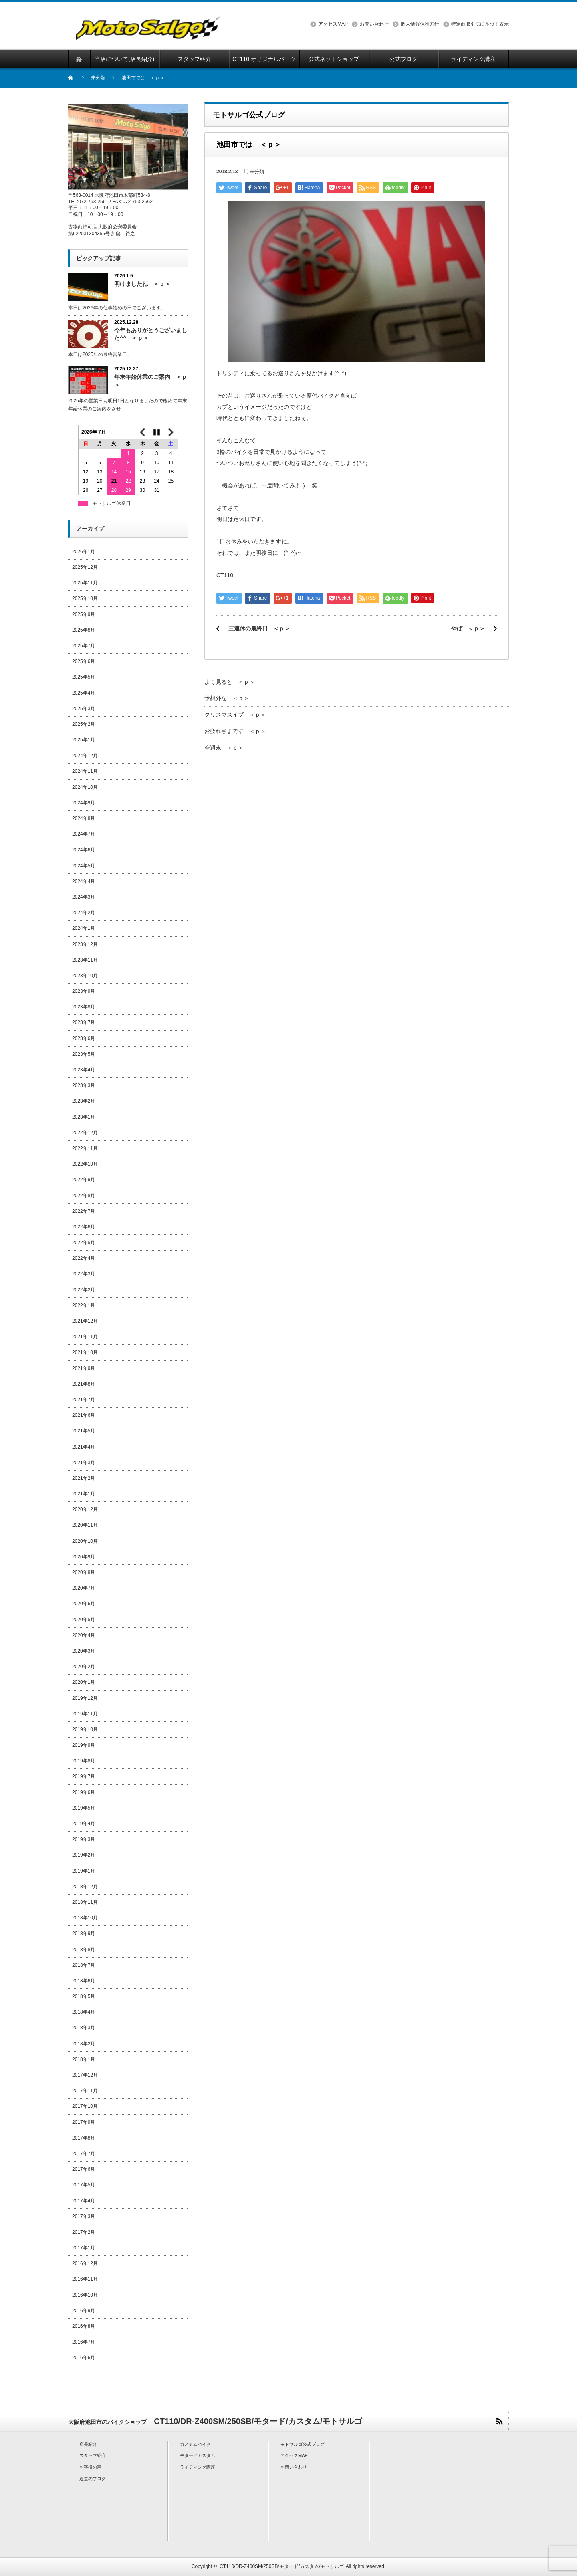 This screenshot has height=2576, width=577. I want to click on 2020年6月, so click(83, 1603).